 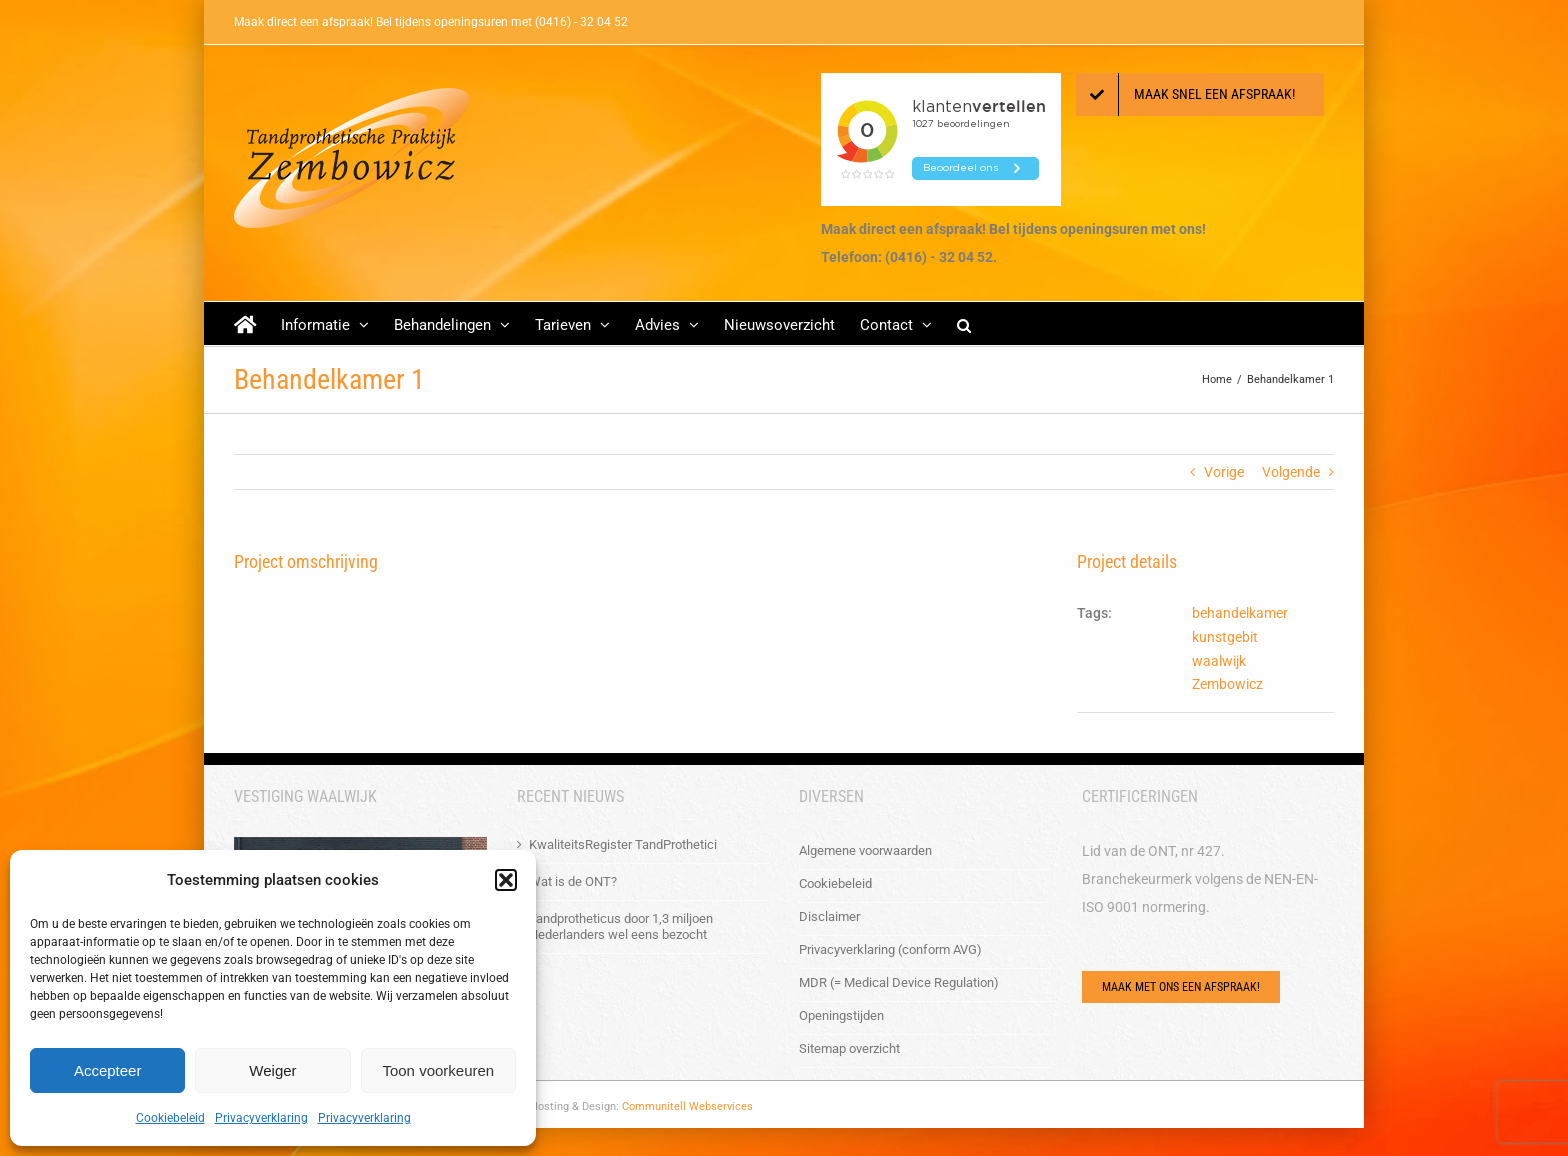 What do you see at coordinates (865, 850) in the screenshot?
I see `Algemene voorwaarden` at bounding box center [865, 850].